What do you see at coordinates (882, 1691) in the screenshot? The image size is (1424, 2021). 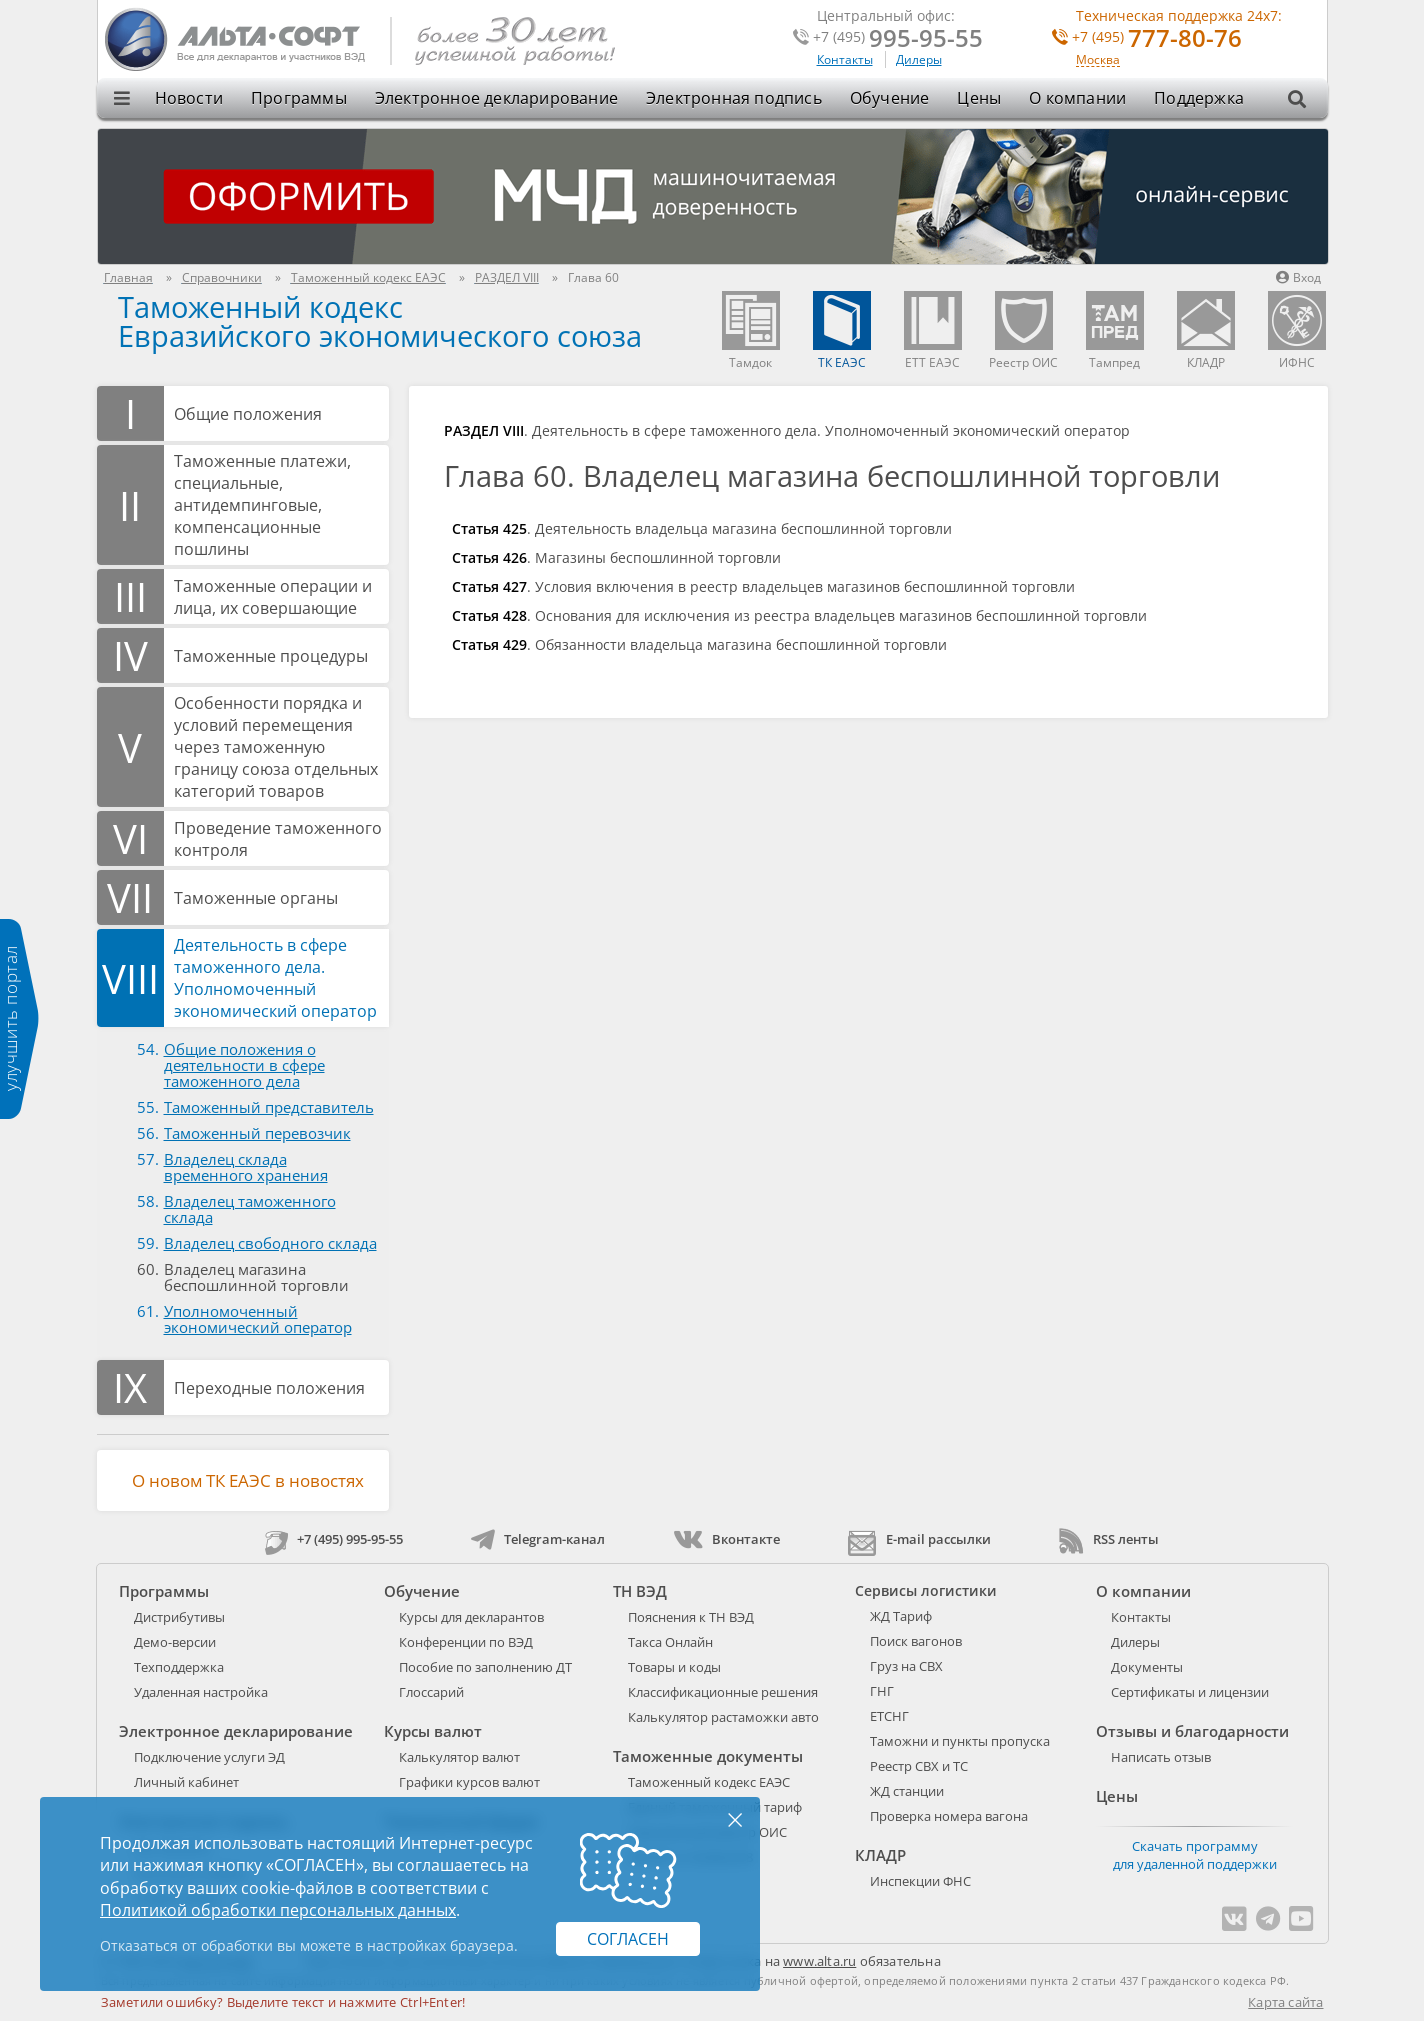 I see `ГНГ` at bounding box center [882, 1691].